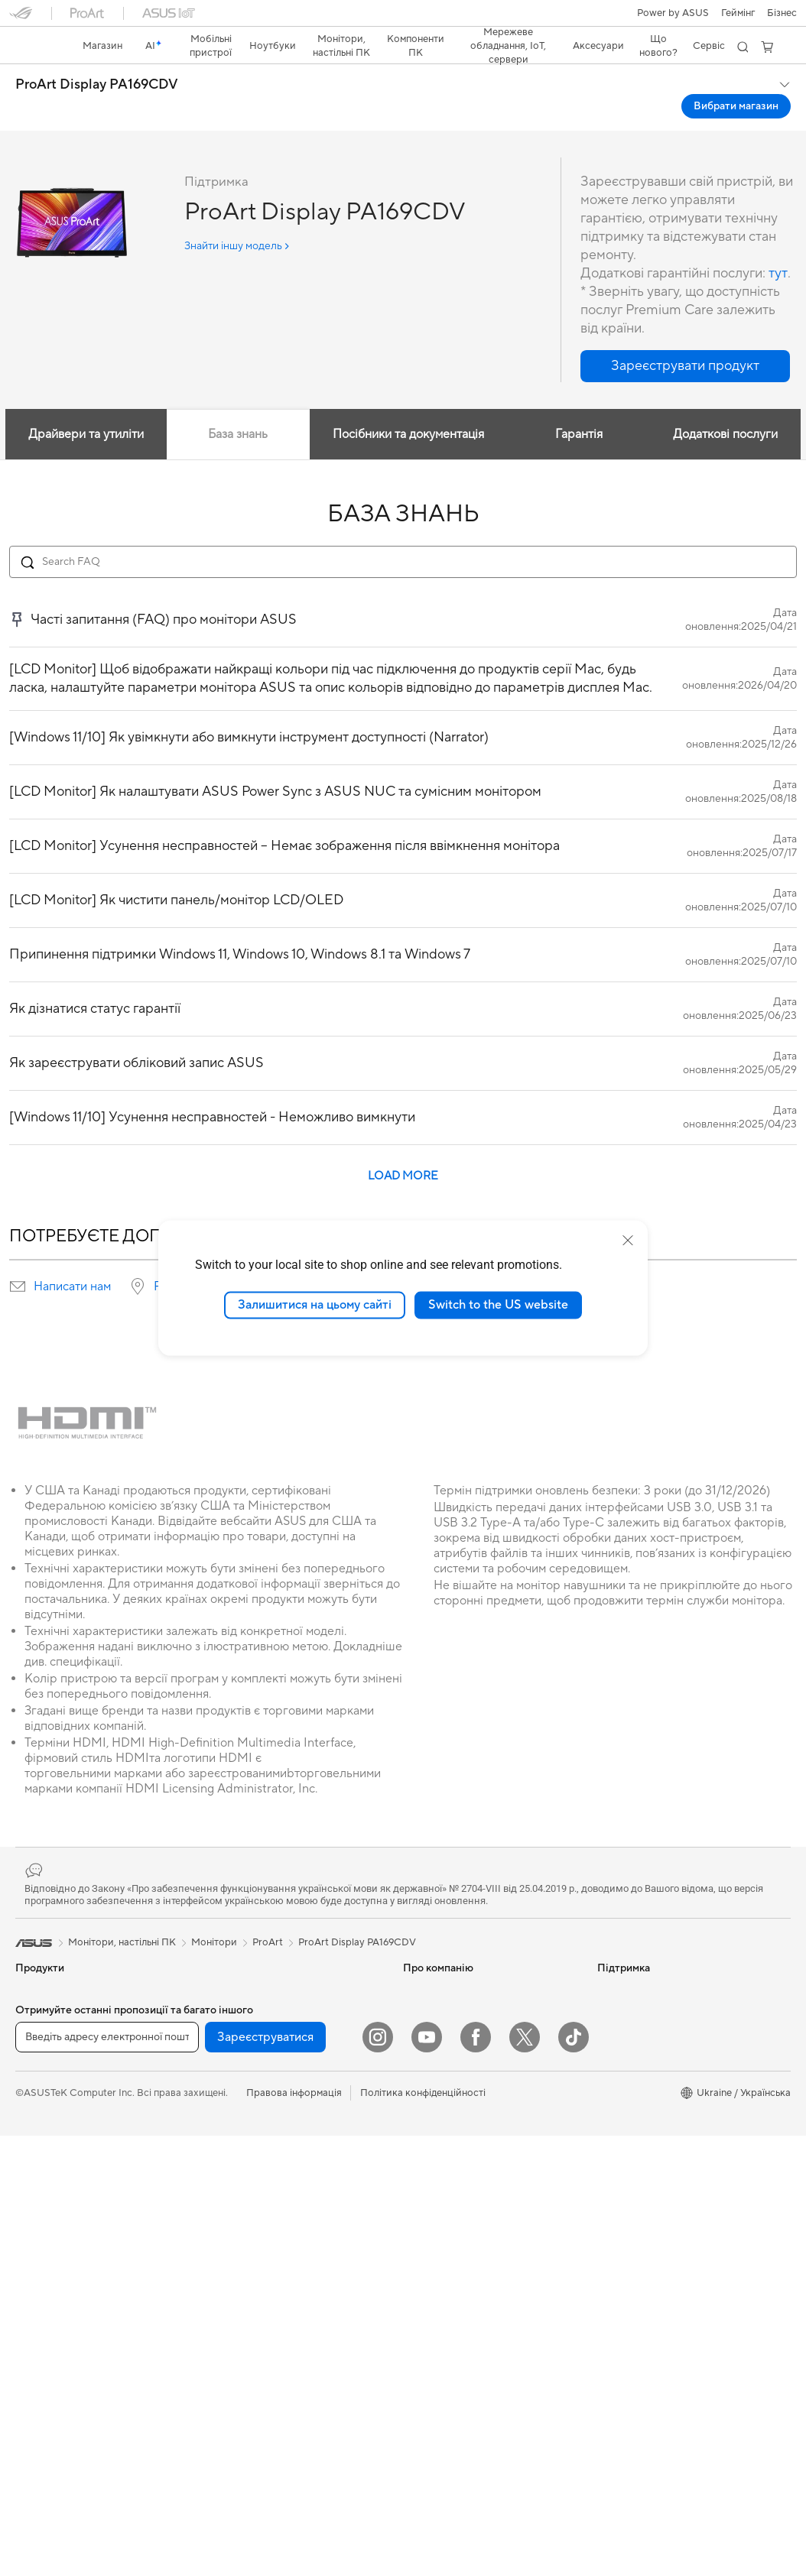  What do you see at coordinates (459, 2171) in the screenshot?
I see `Зареєструвати продукт` at bounding box center [459, 2171].